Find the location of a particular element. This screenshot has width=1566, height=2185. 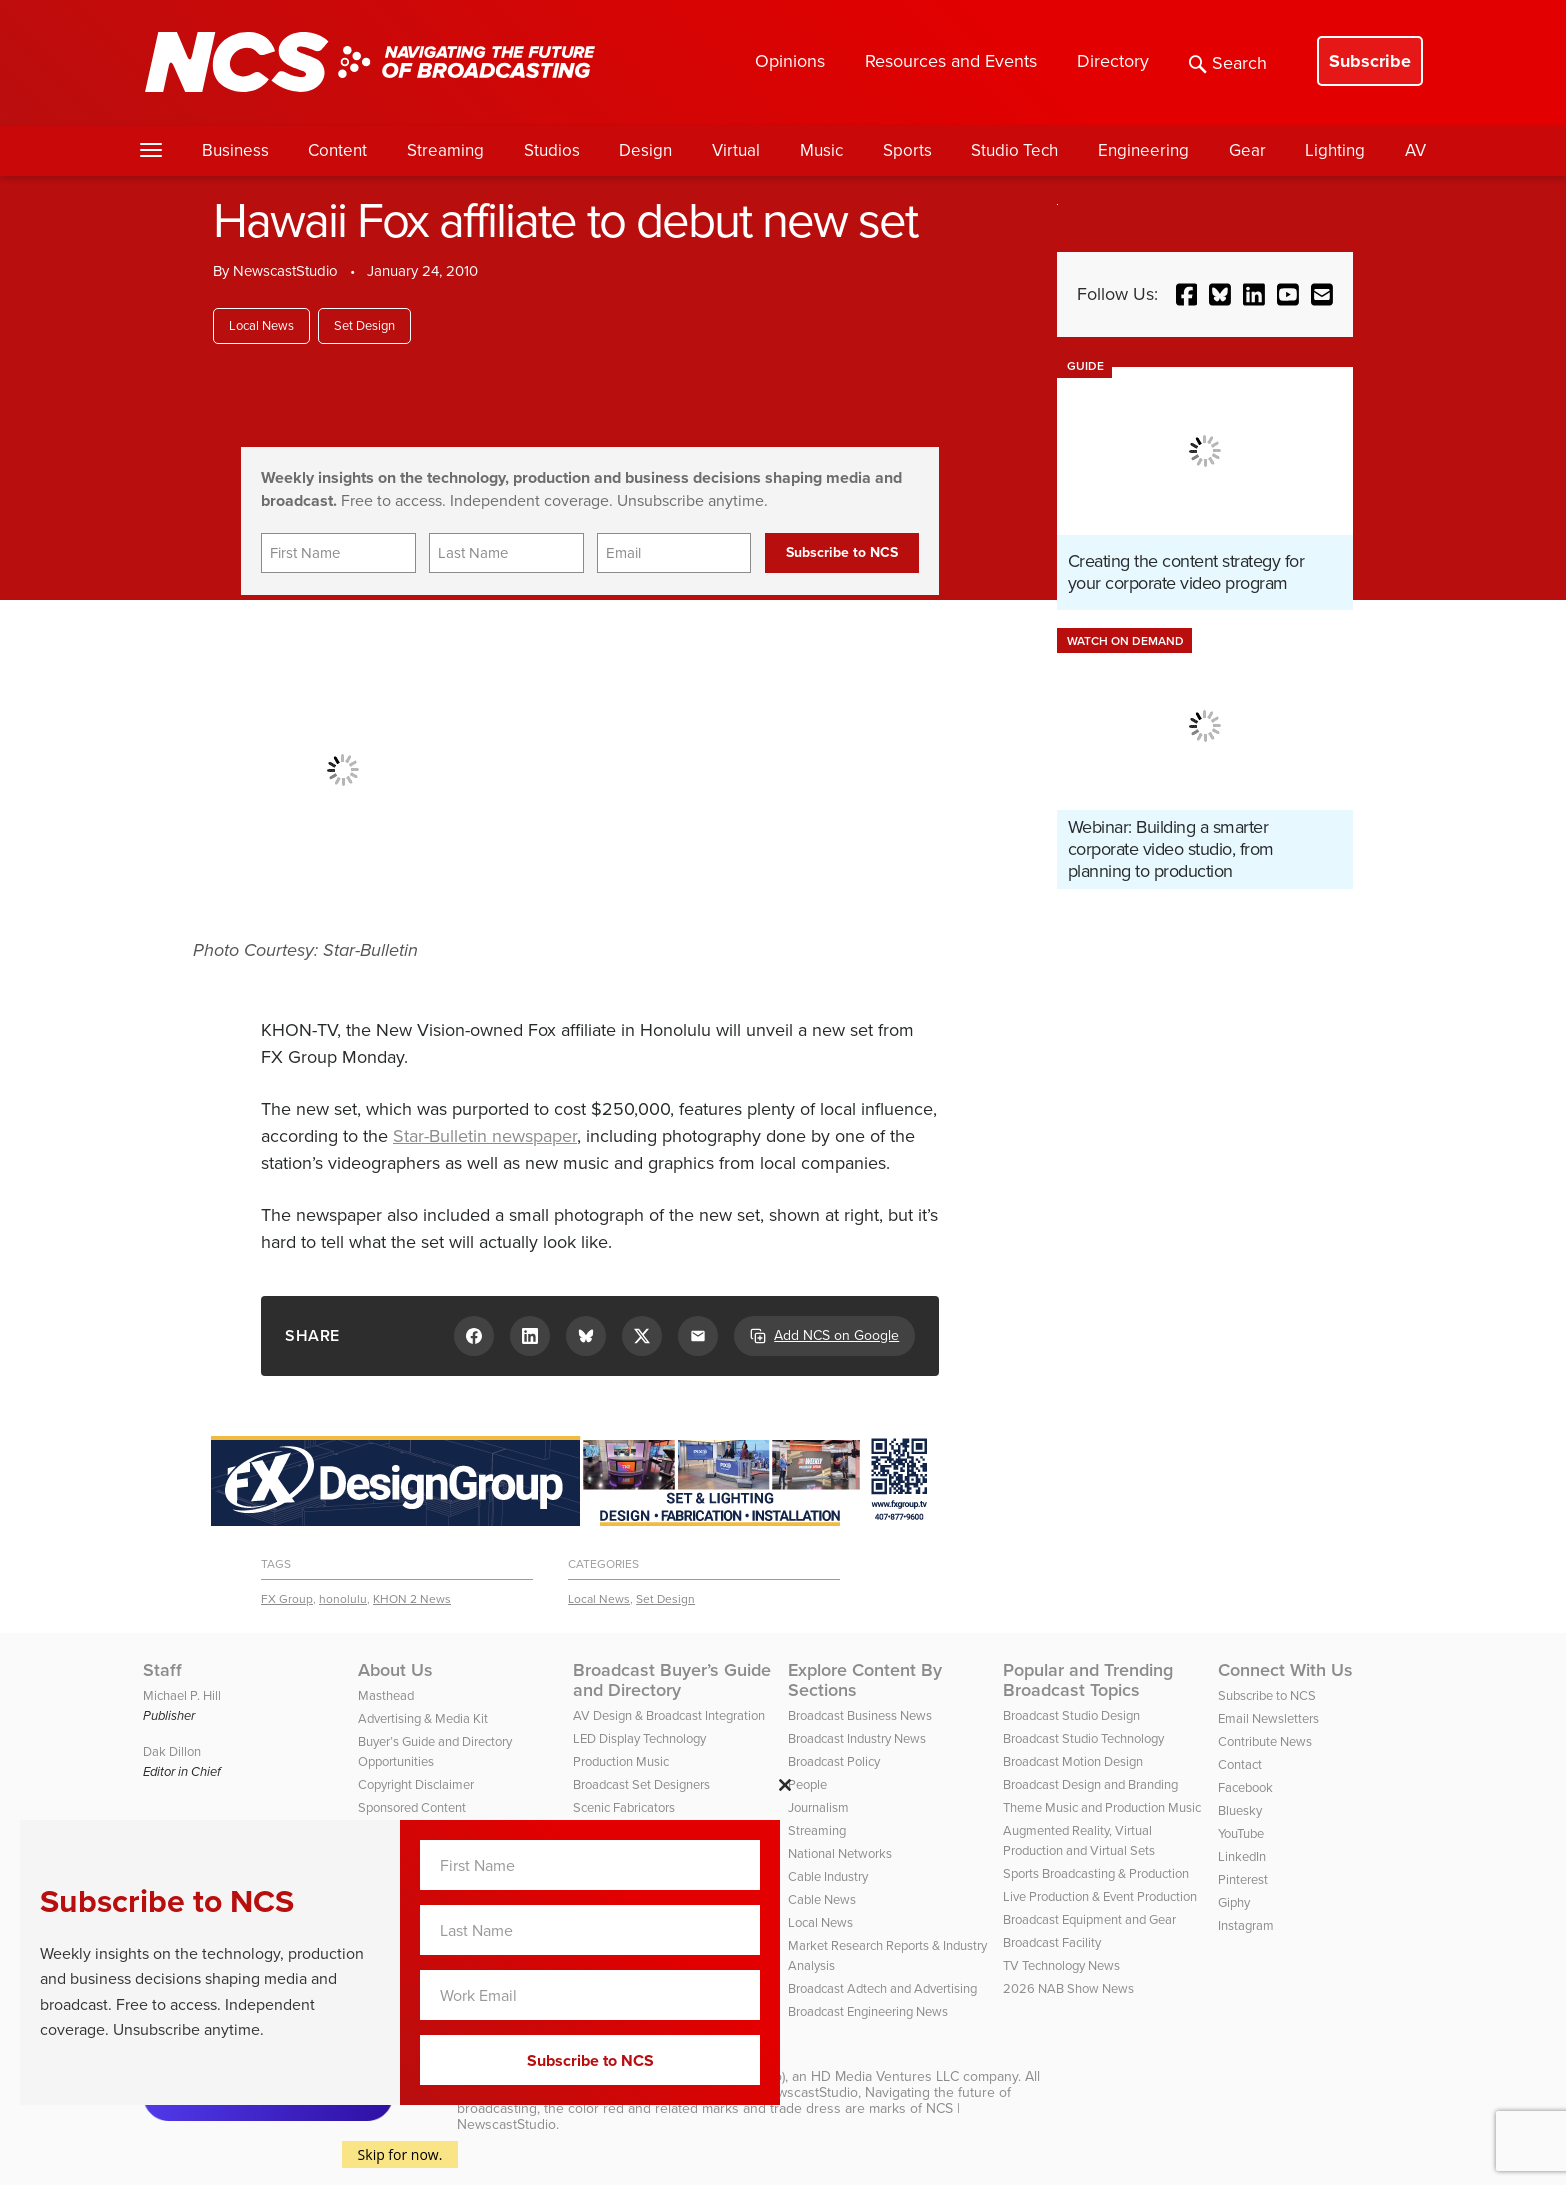

Broadcast Equipment and Gear is located at coordinates (1089, 1919).